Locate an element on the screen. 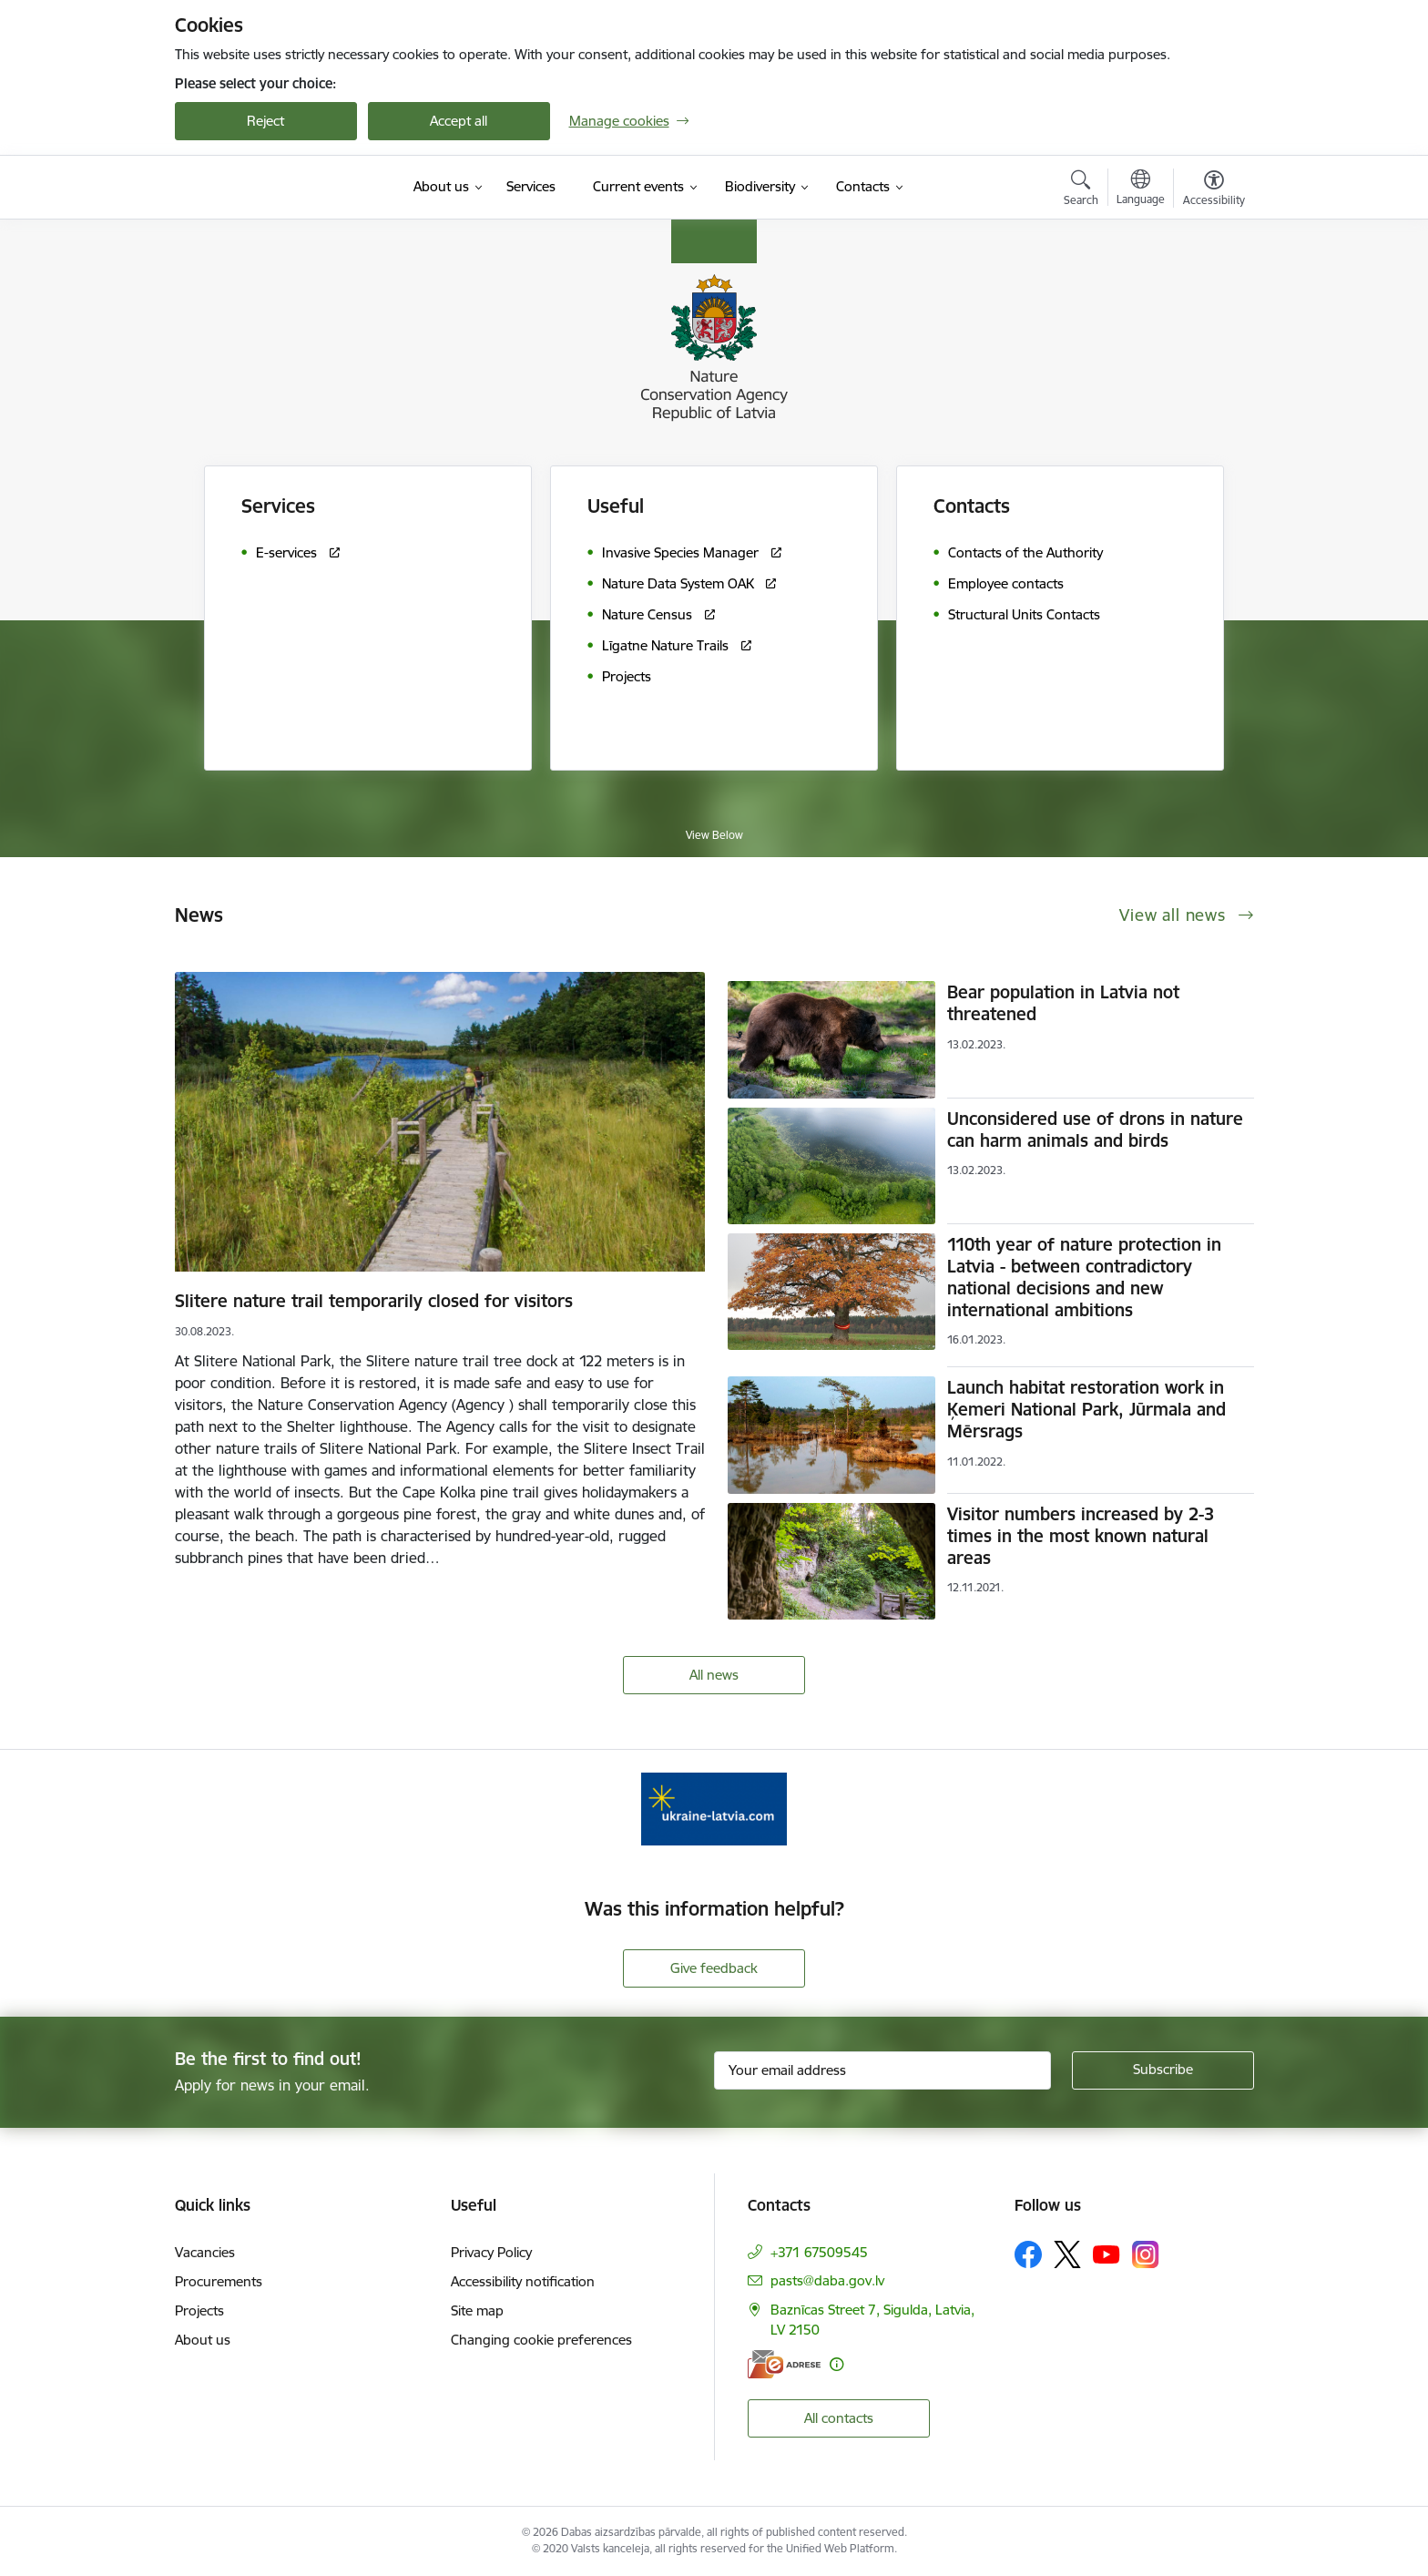 The image size is (1428, 2576). pasts@daba.gov.lv [E-mail: pasts@daba.gov.lv] is located at coordinates (827, 2280).